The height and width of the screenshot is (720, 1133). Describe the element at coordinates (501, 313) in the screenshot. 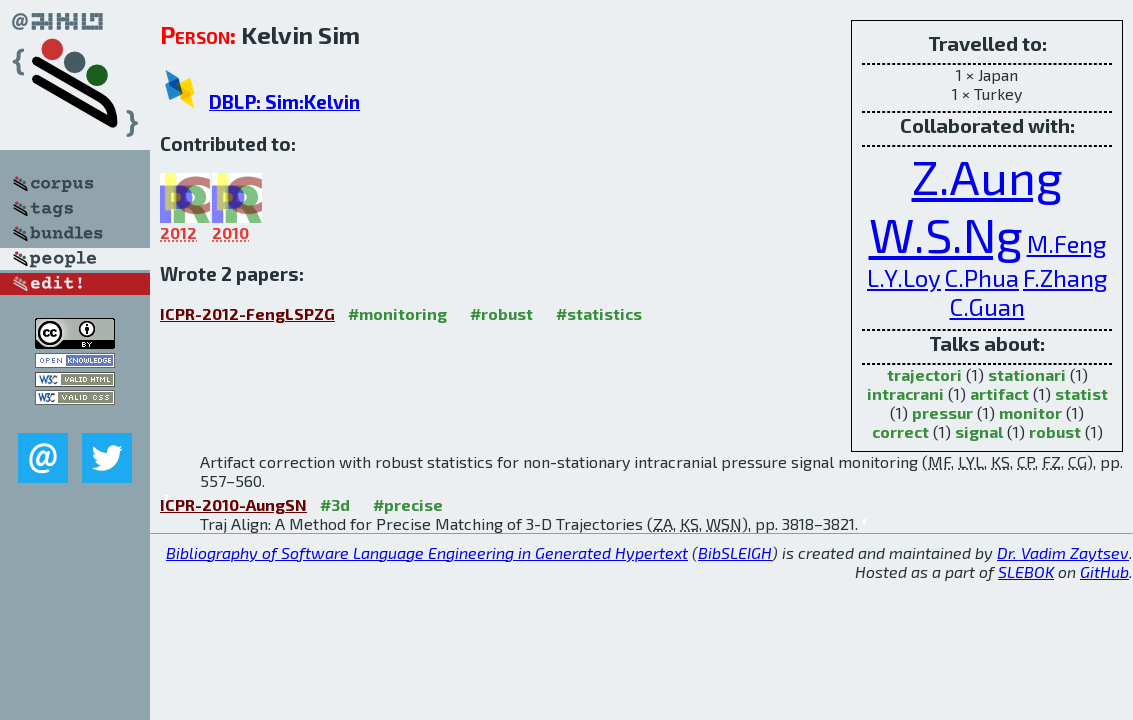

I see `#robust` at that location.